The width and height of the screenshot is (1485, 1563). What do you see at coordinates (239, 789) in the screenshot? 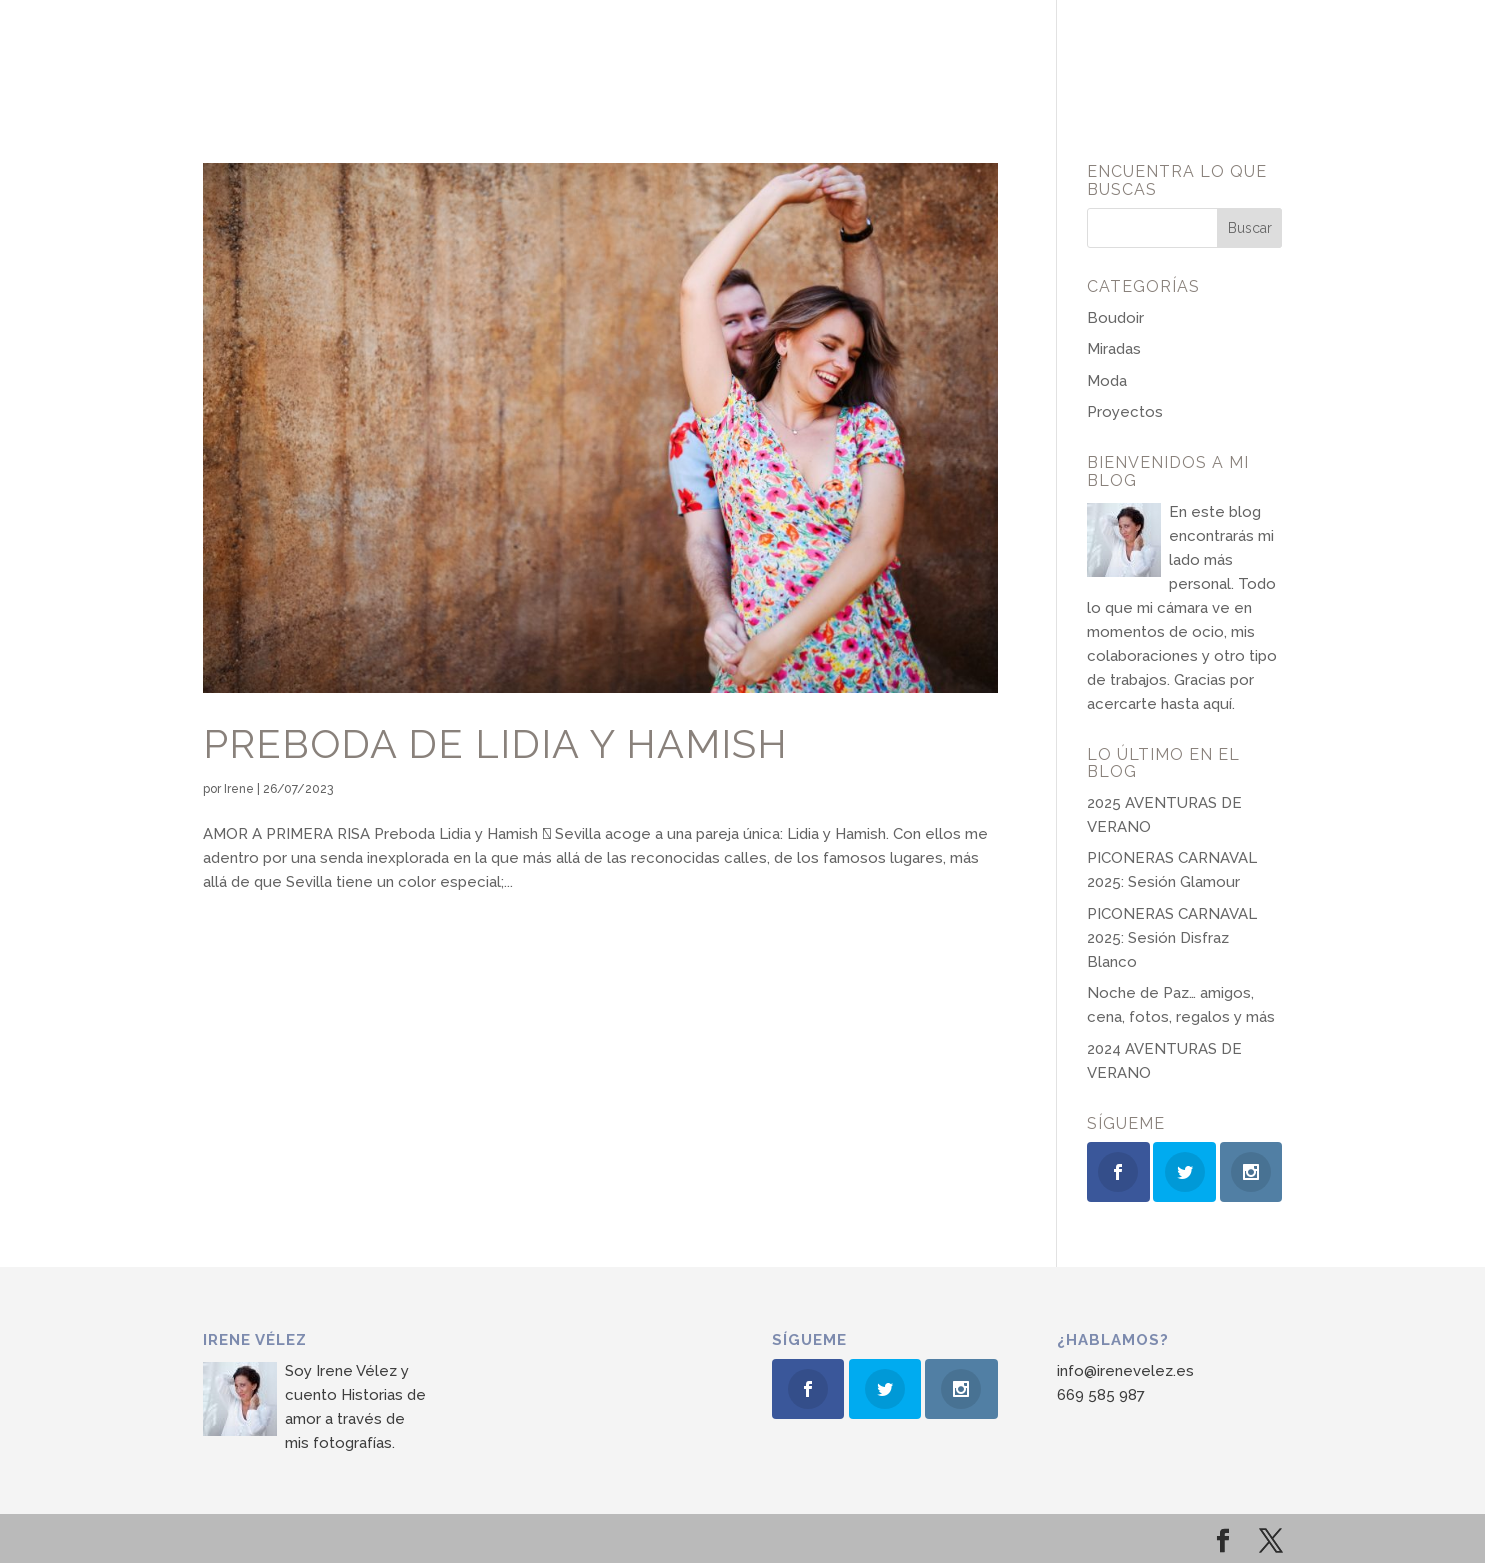
I see `Irene` at bounding box center [239, 789].